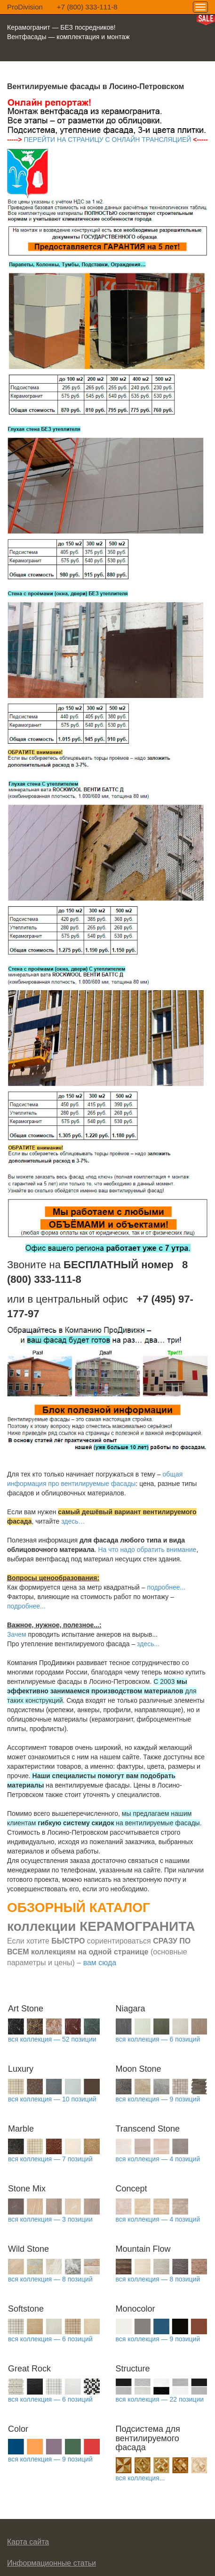 This screenshot has height=2576, width=215. I want to click on вся коллекция — 4 позиций, so click(158, 2159).